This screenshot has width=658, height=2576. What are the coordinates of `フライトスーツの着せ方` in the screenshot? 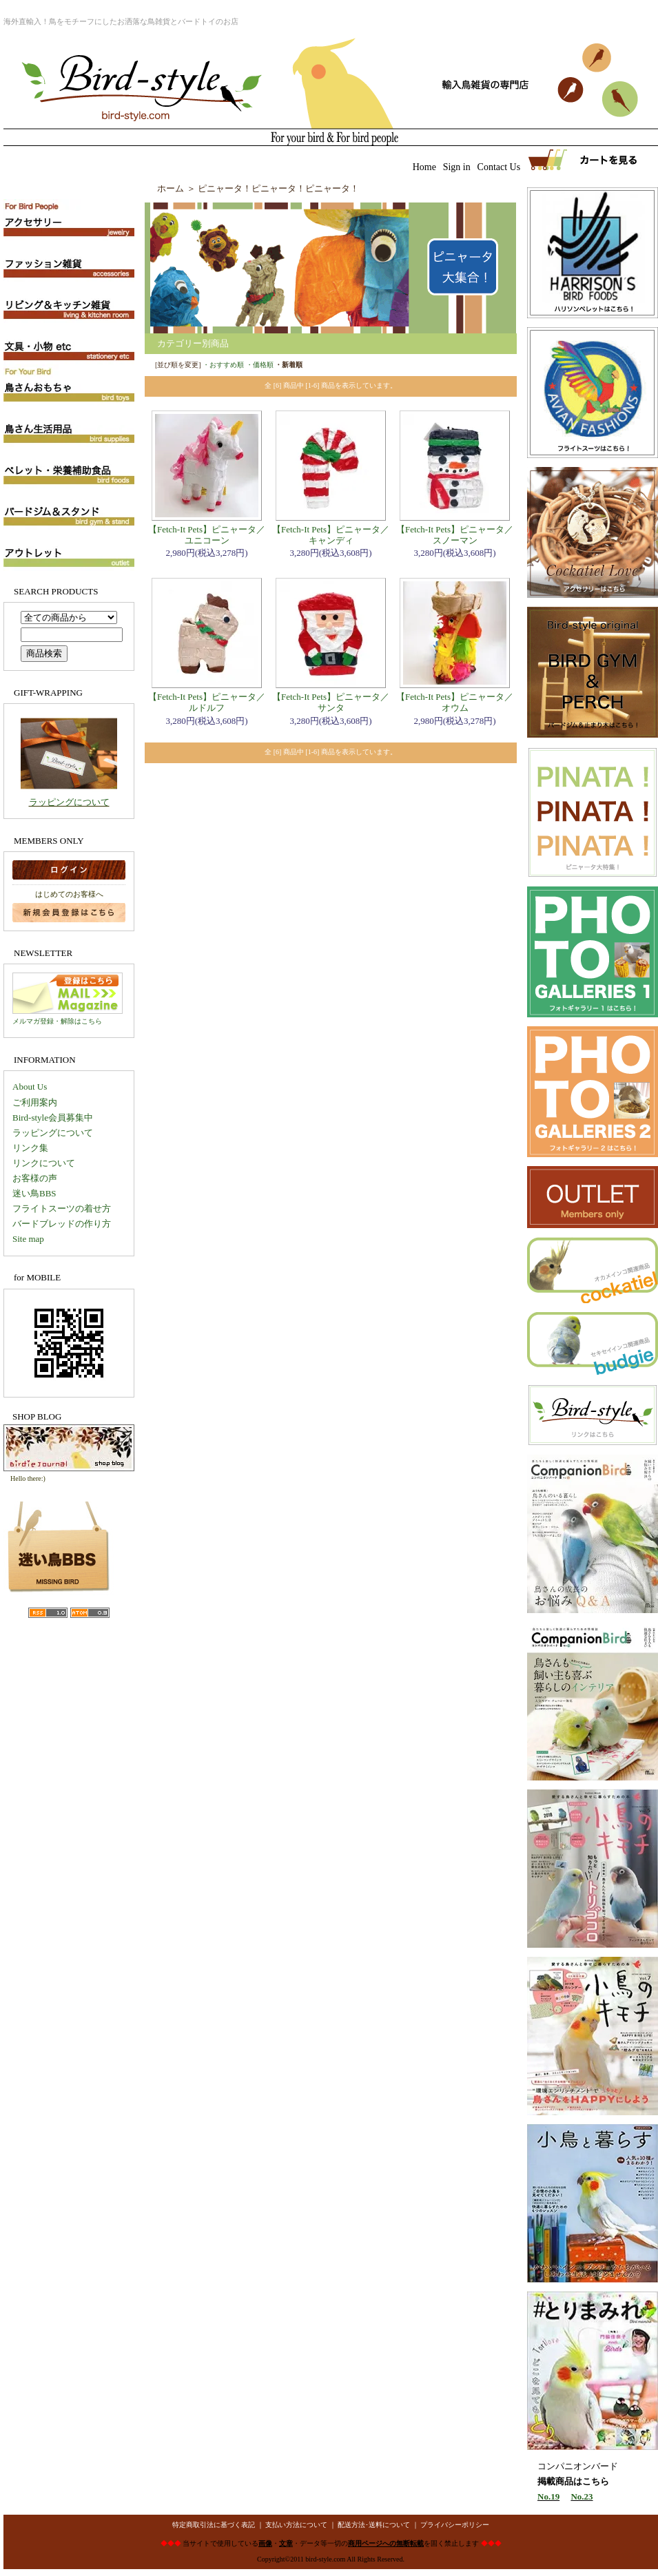 It's located at (61, 1208).